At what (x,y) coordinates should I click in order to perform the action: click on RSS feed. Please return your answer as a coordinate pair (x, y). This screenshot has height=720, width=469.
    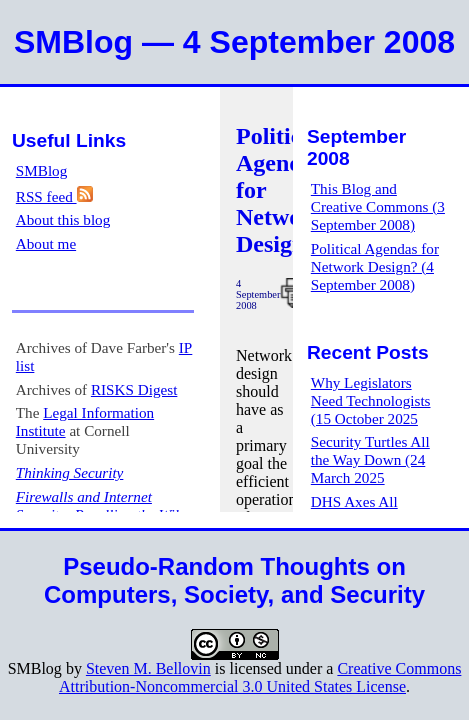
    Looking at the image, I should click on (54, 196).